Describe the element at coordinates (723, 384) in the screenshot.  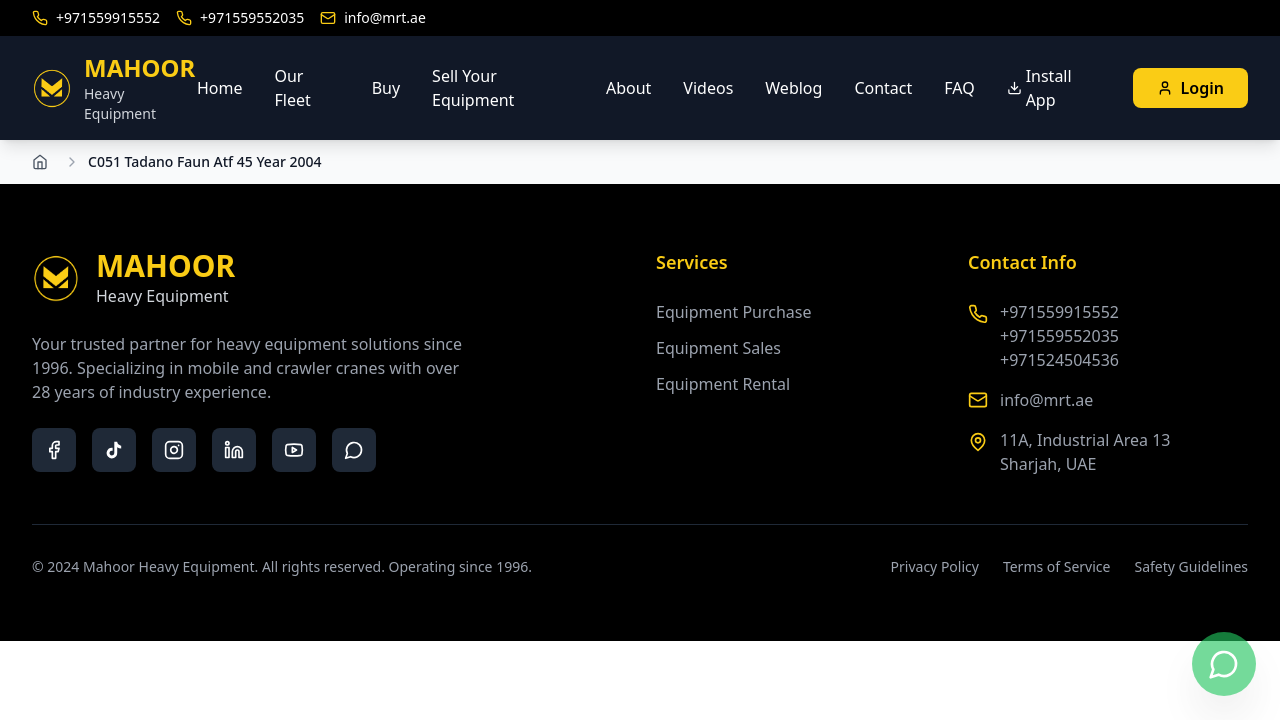
I see `Equipment Rental` at that location.